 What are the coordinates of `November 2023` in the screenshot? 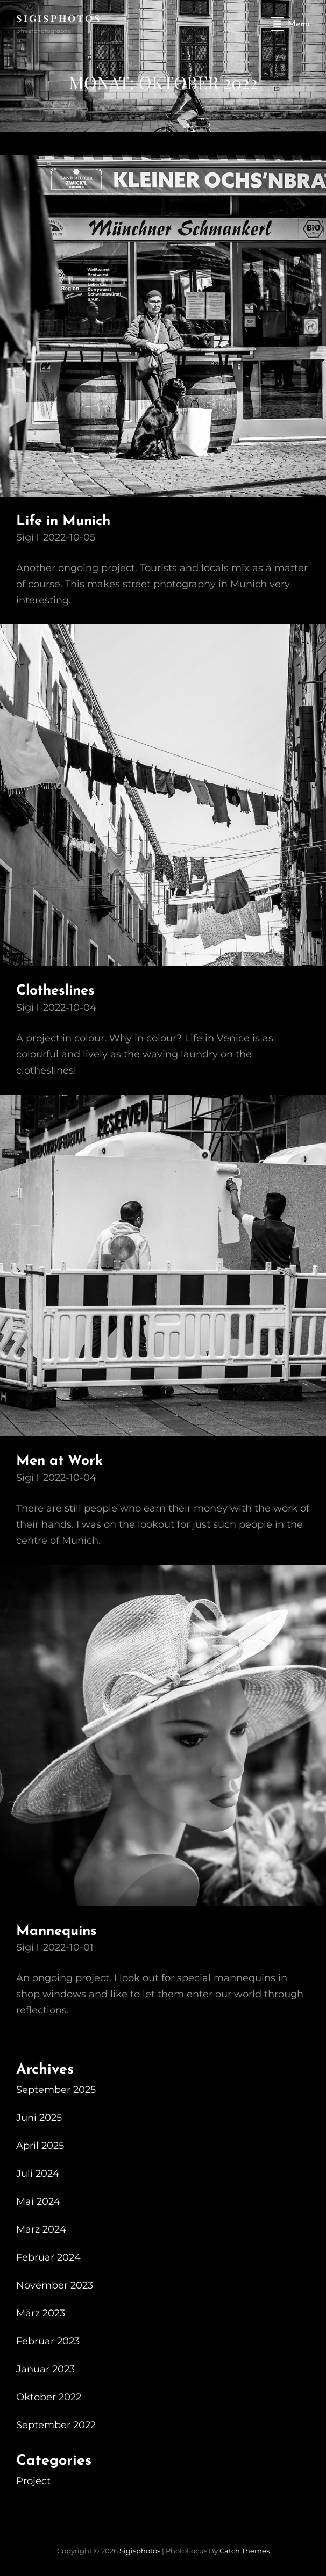 It's located at (54, 2285).